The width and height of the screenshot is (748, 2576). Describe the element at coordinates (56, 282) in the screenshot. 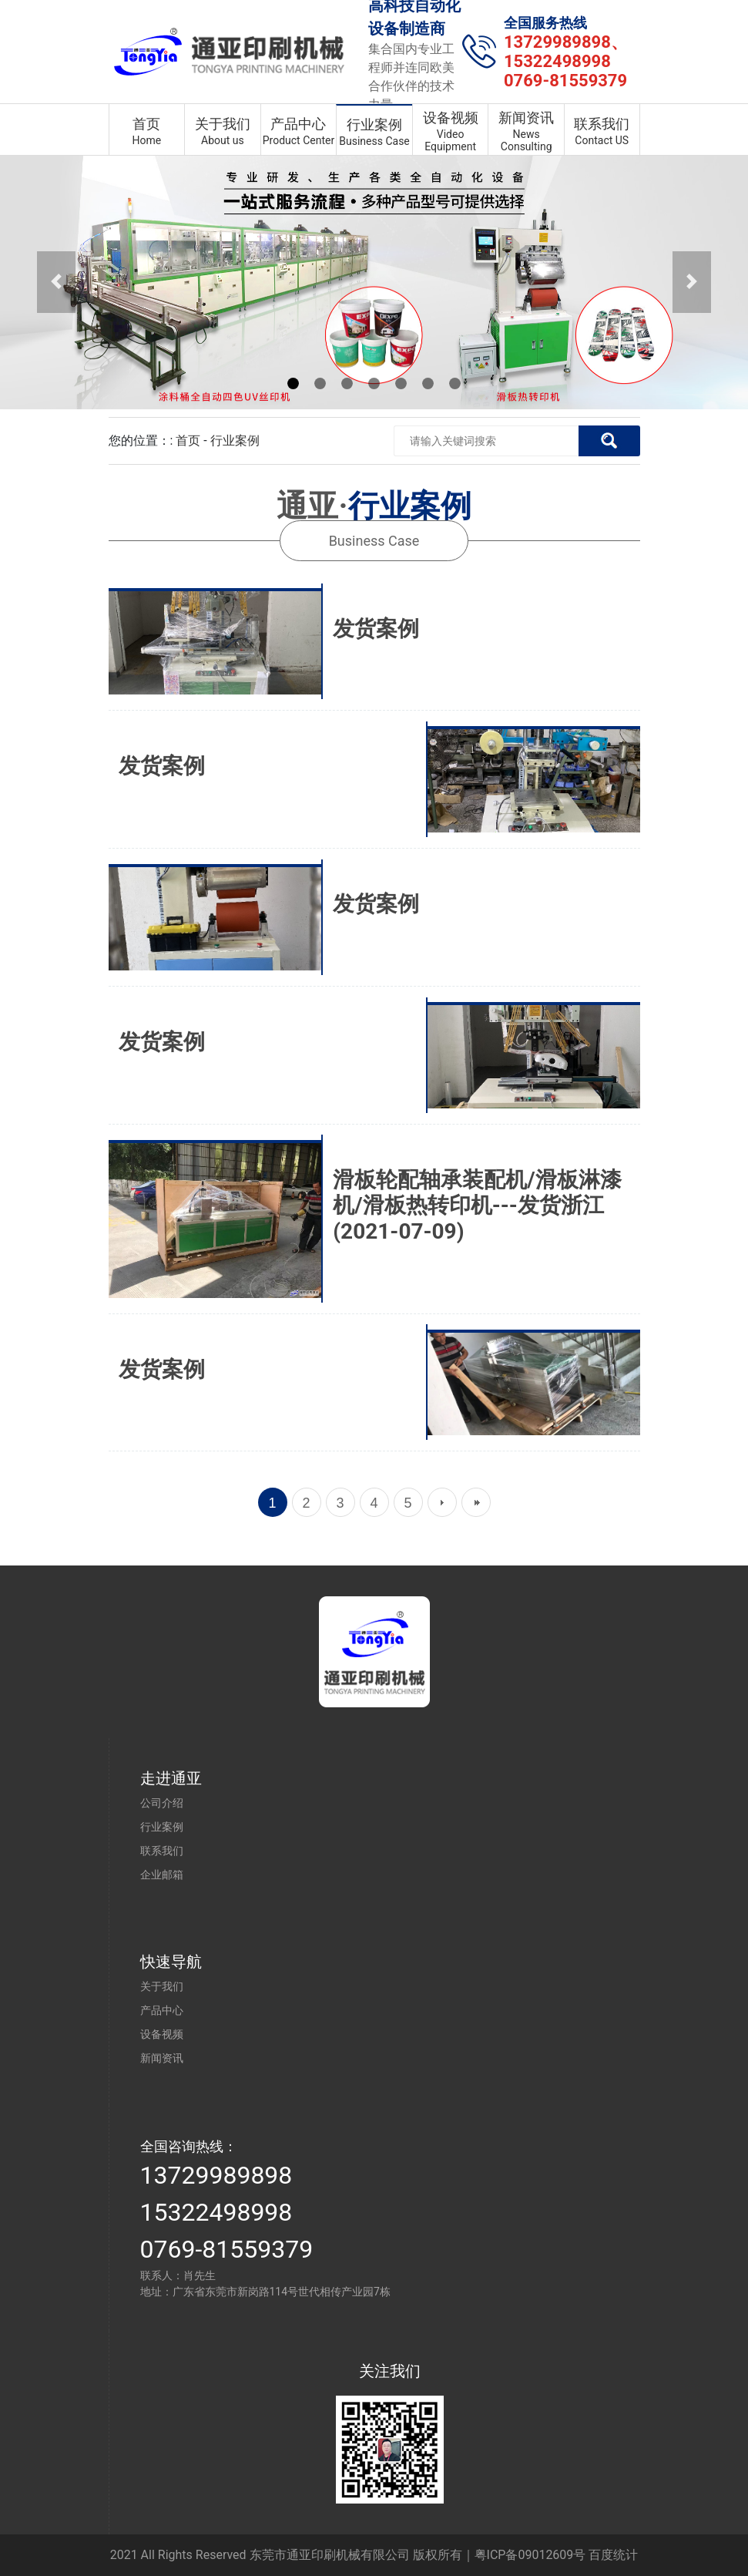

I see `[button]` at that location.